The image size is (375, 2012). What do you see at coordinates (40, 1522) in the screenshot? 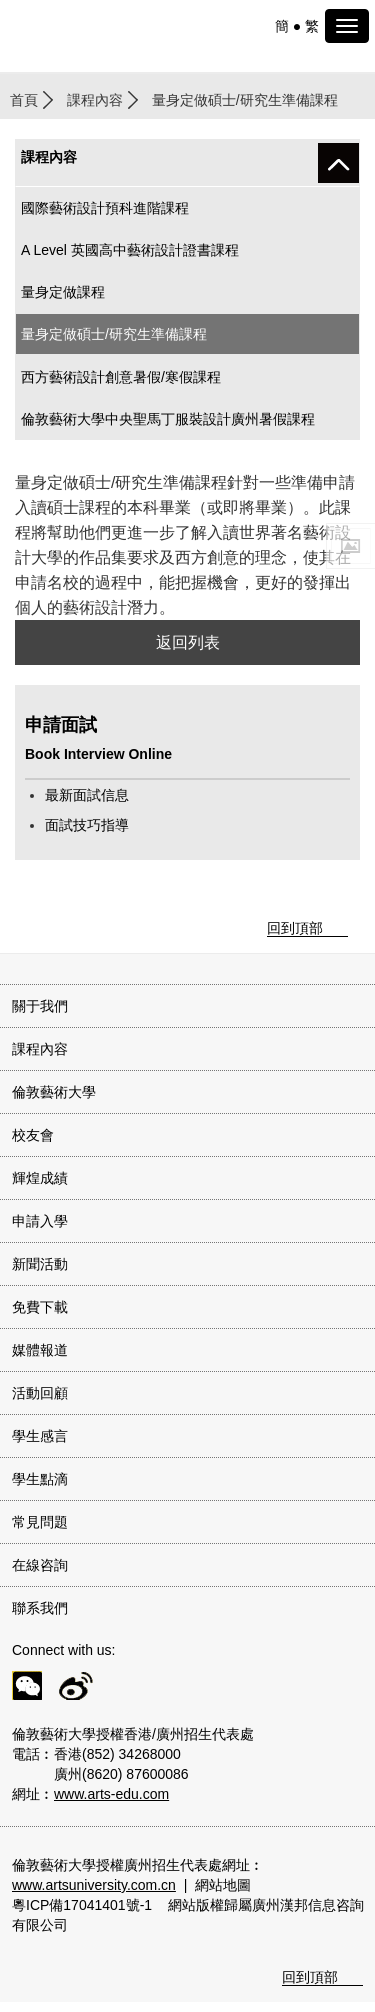
I see `常見問題` at bounding box center [40, 1522].